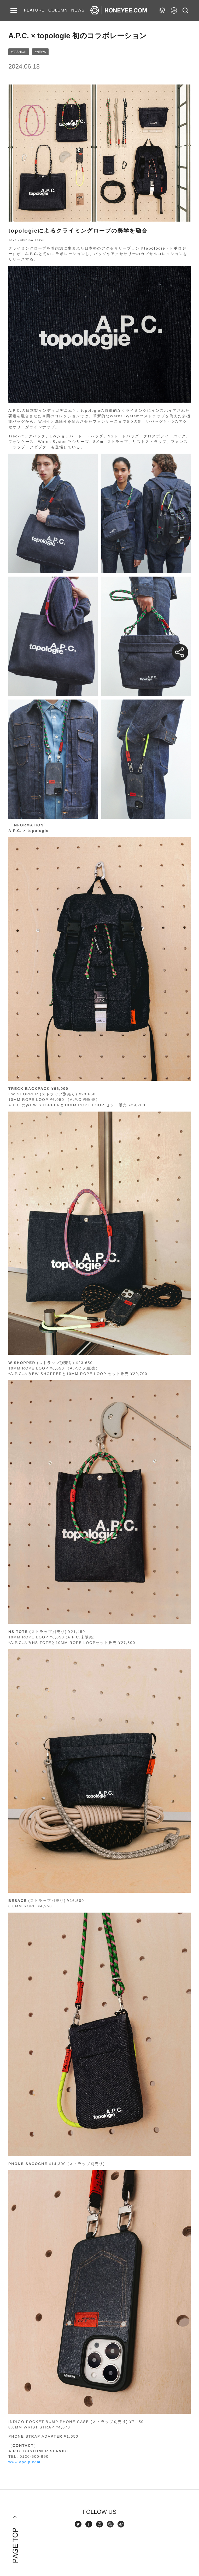 The image size is (199, 2576). What do you see at coordinates (24, 2462) in the screenshot?
I see `www.apcjp.com` at bounding box center [24, 2462].